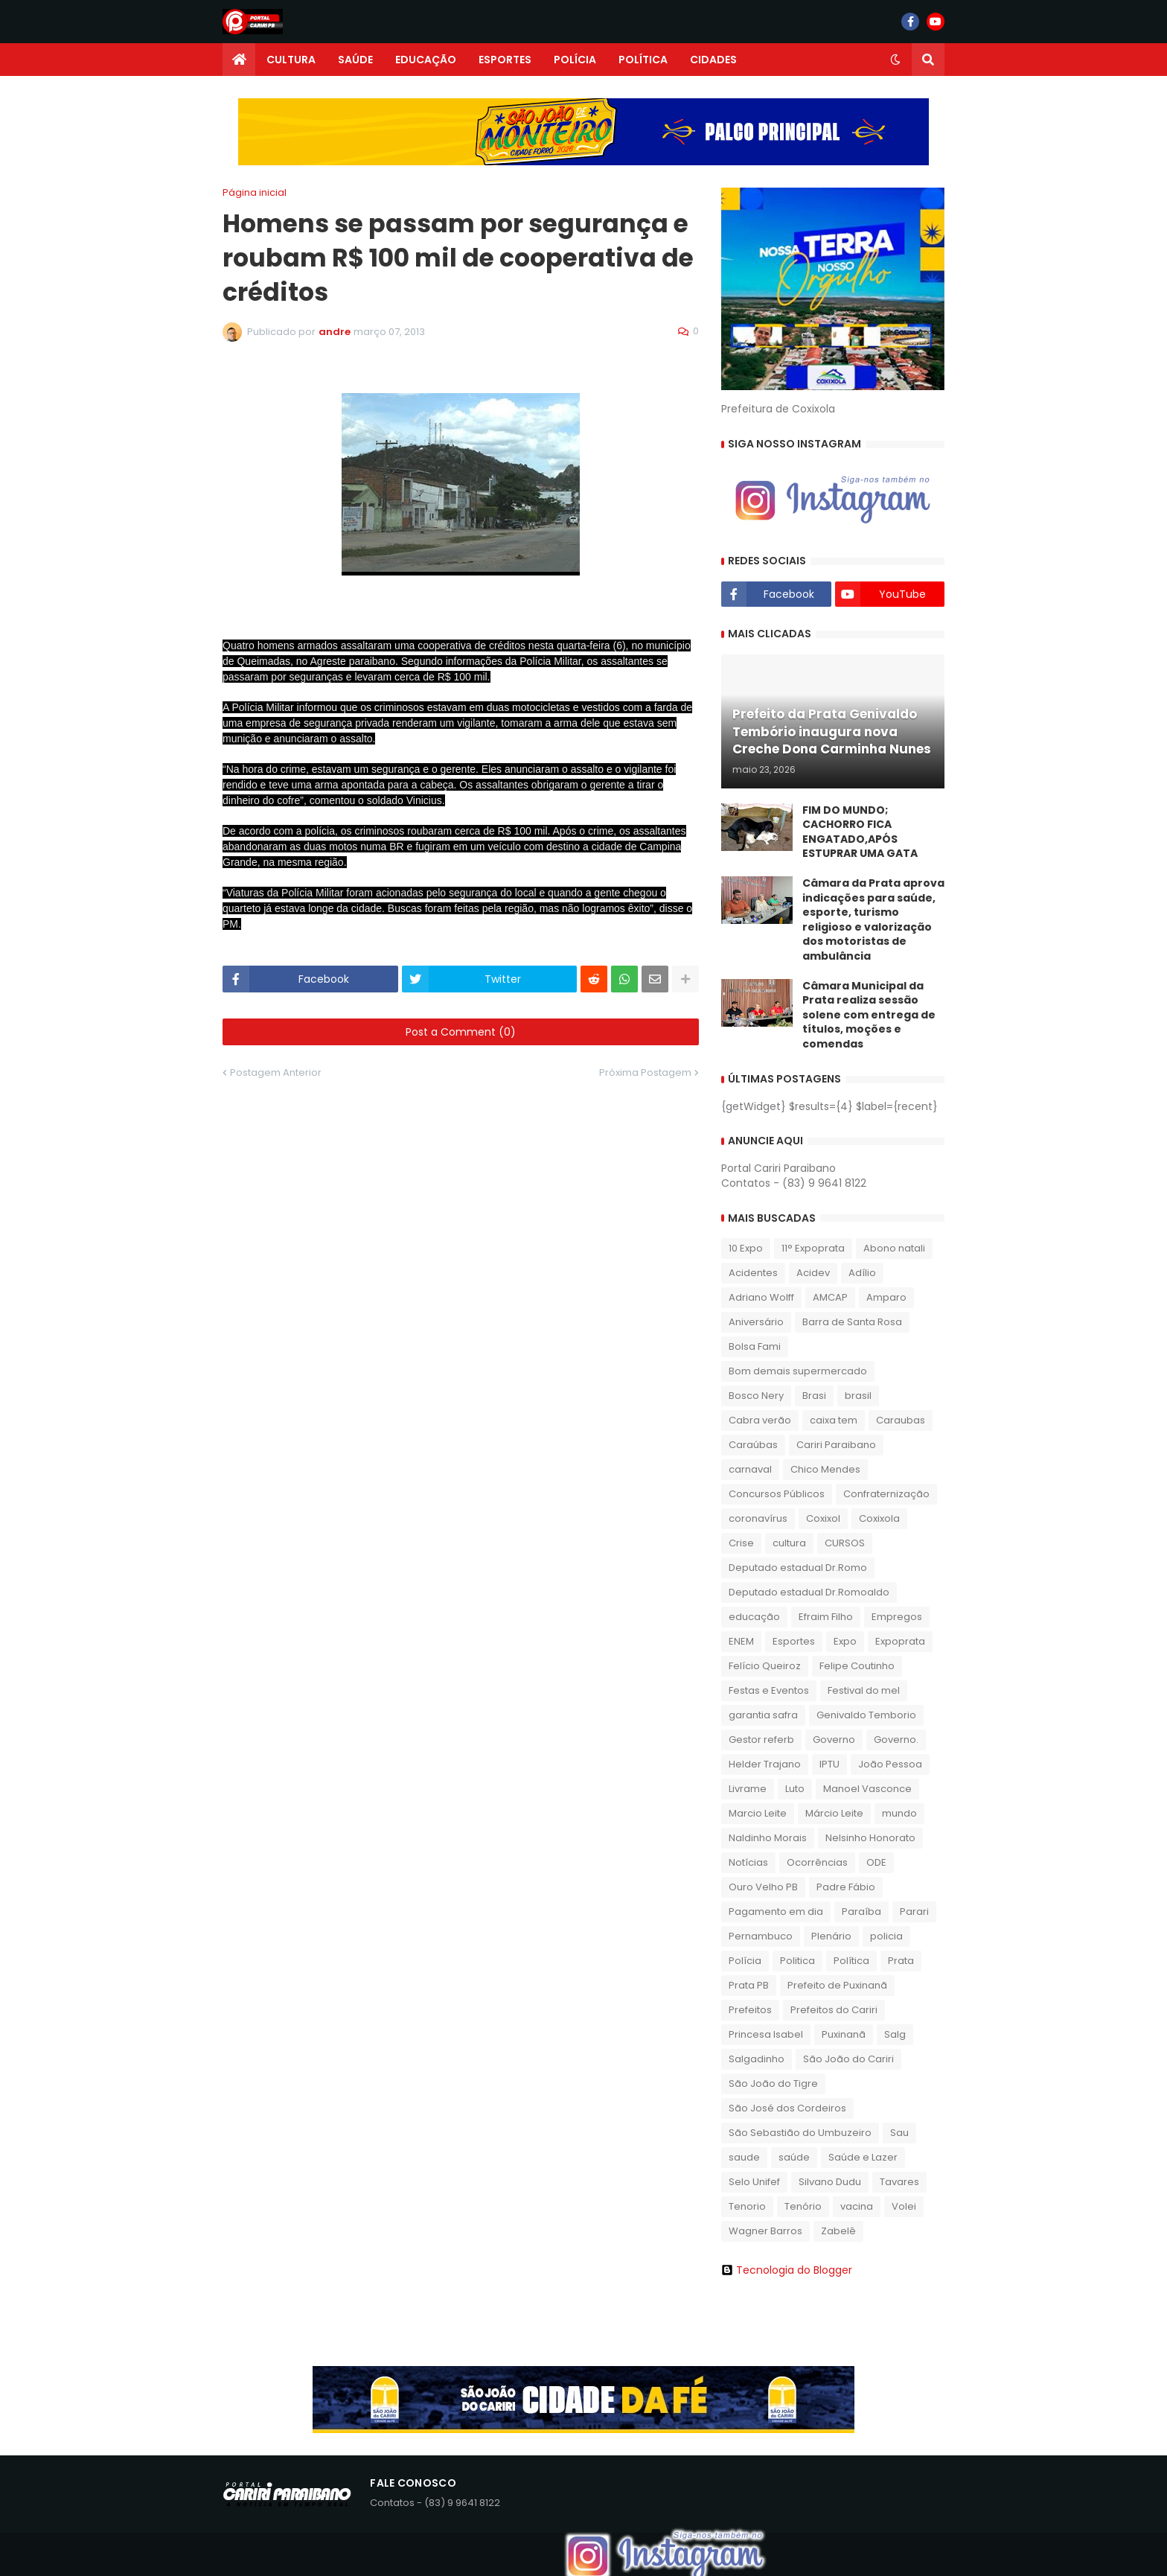  I want to click on Tenorio, so click(747, 2206).